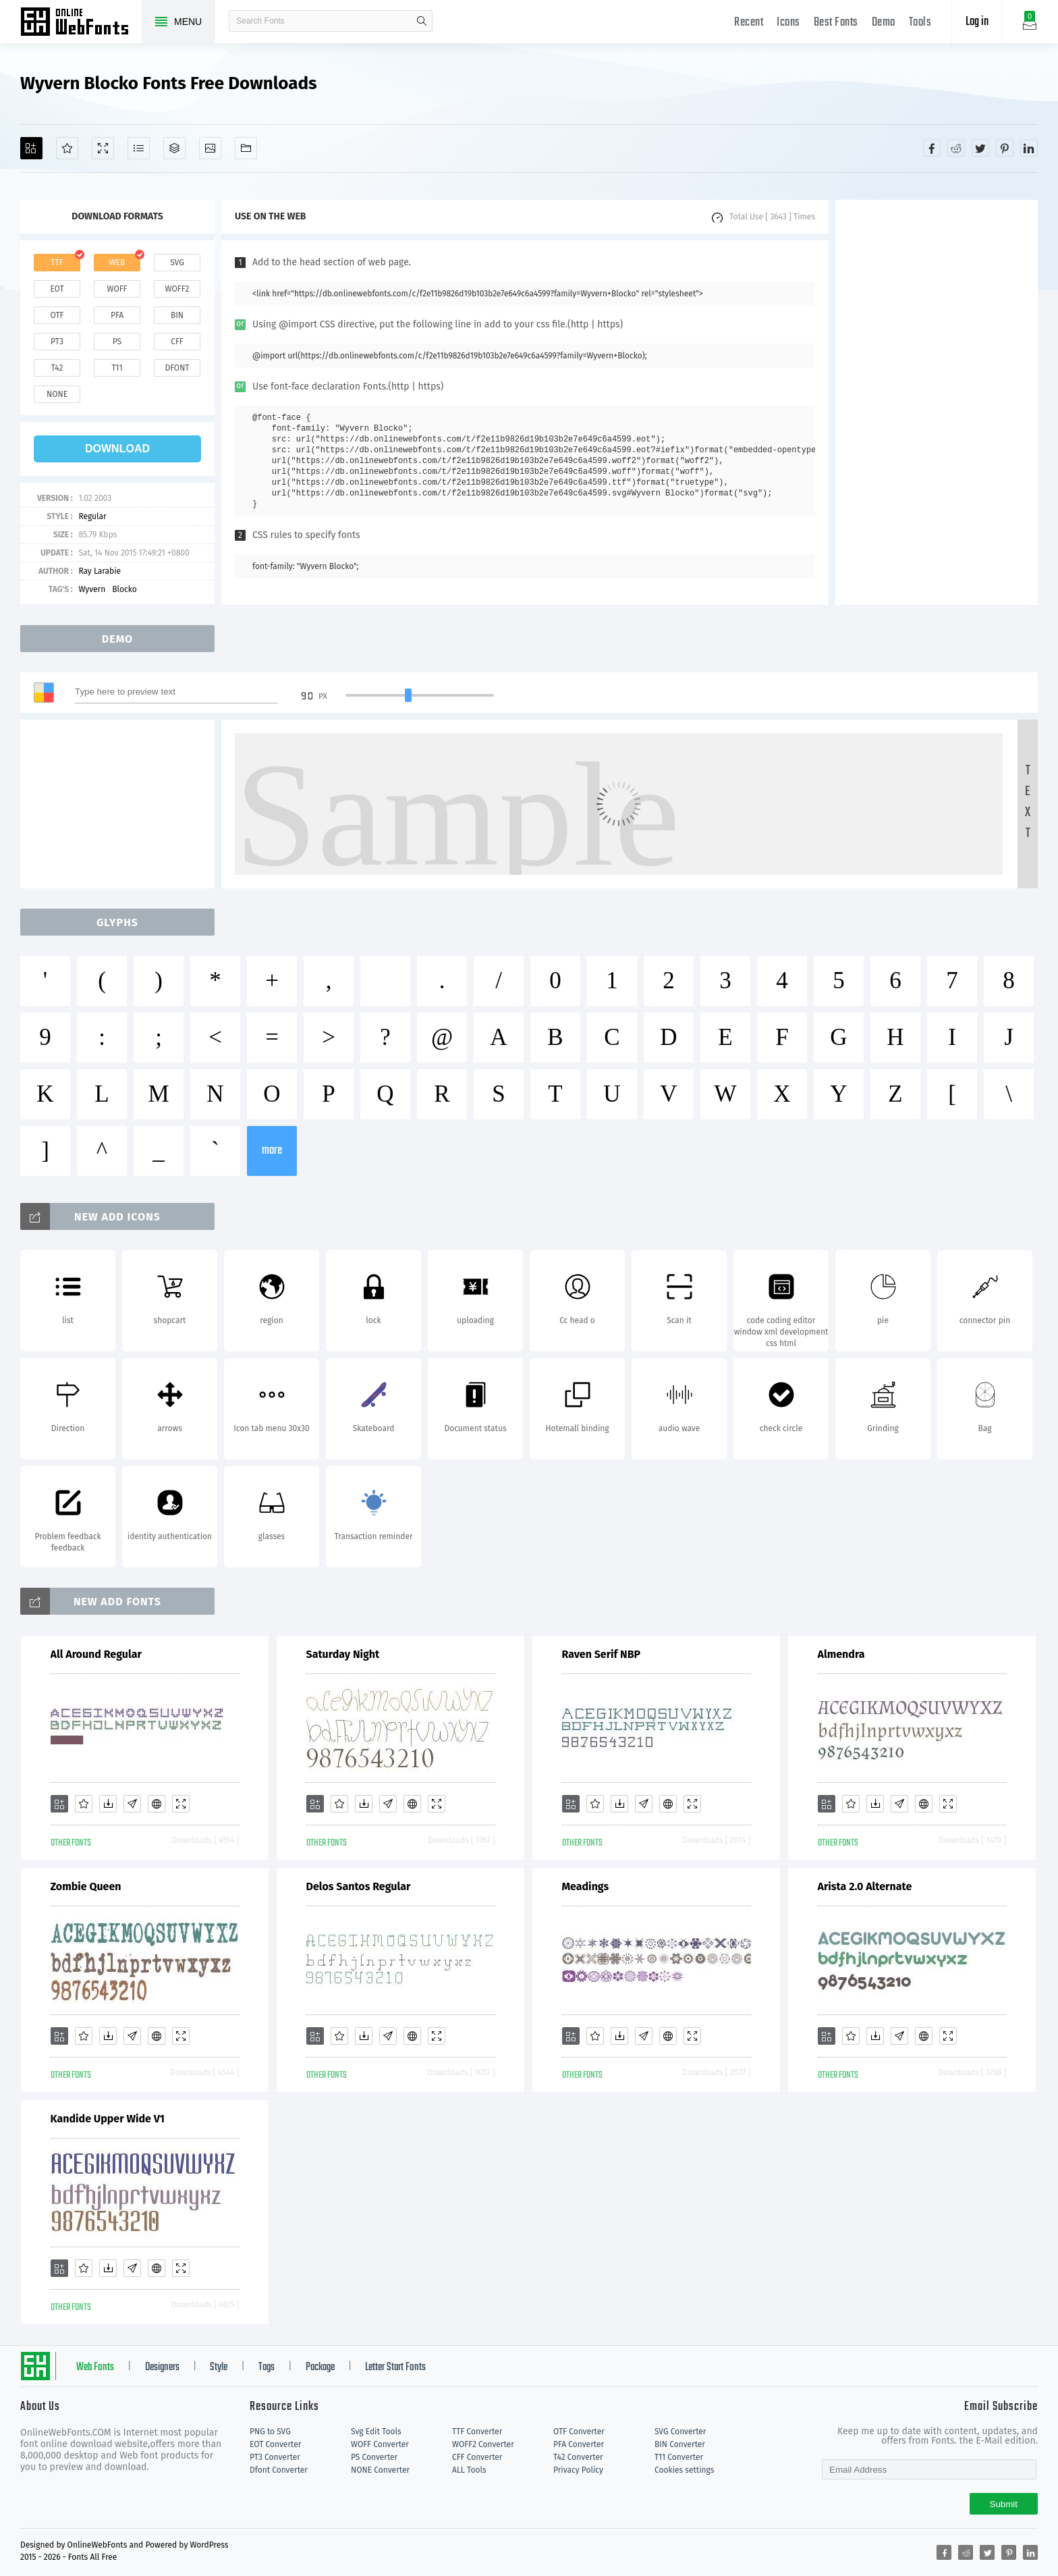 The height and width of the screenshot is (2576, 1058). What do you see at coordinates (177, 315) in the screenshot?
I see `bin` at bounding box center [177, 315].